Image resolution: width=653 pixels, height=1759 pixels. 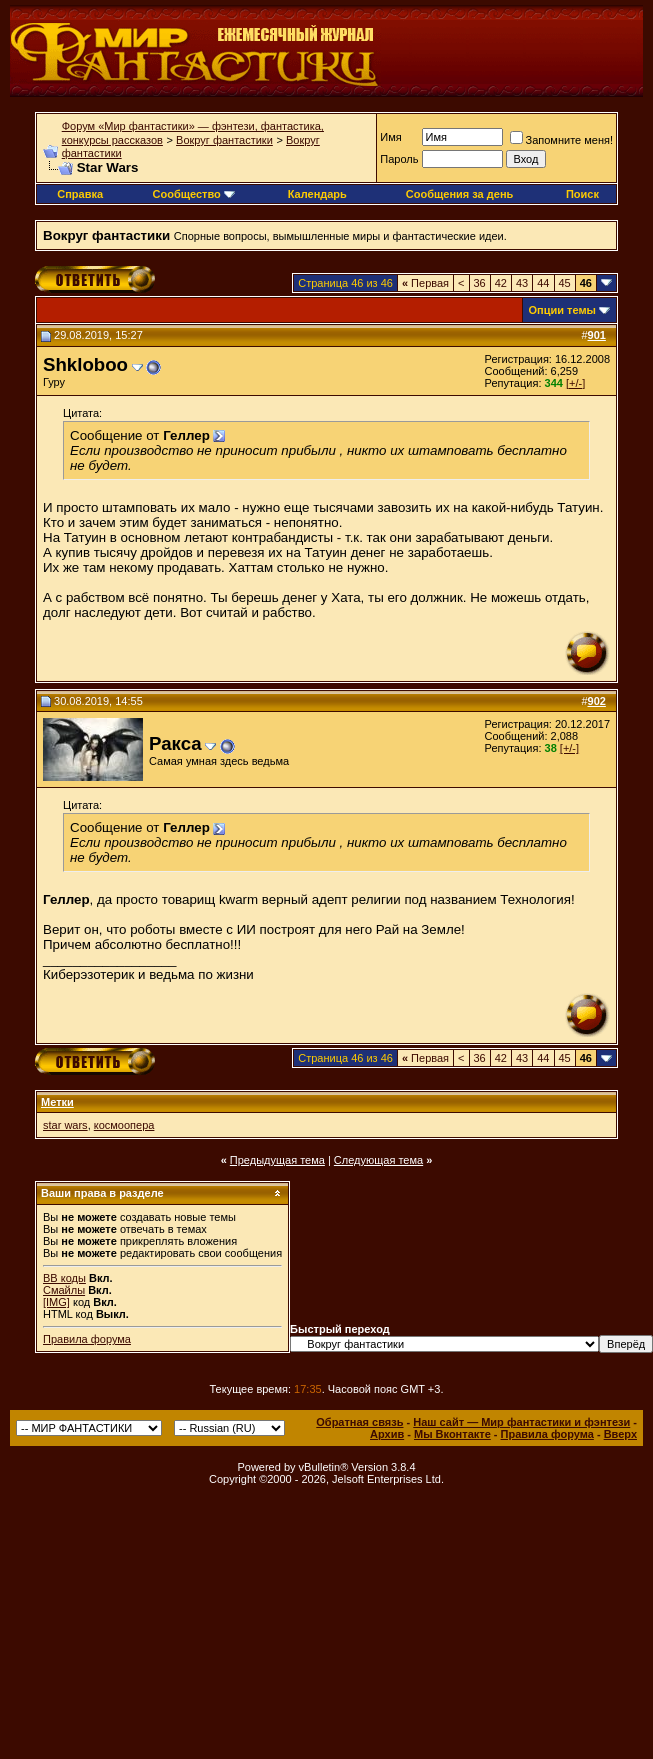 I want to click on Предыдущая тема, so click(x=277, y=1160).